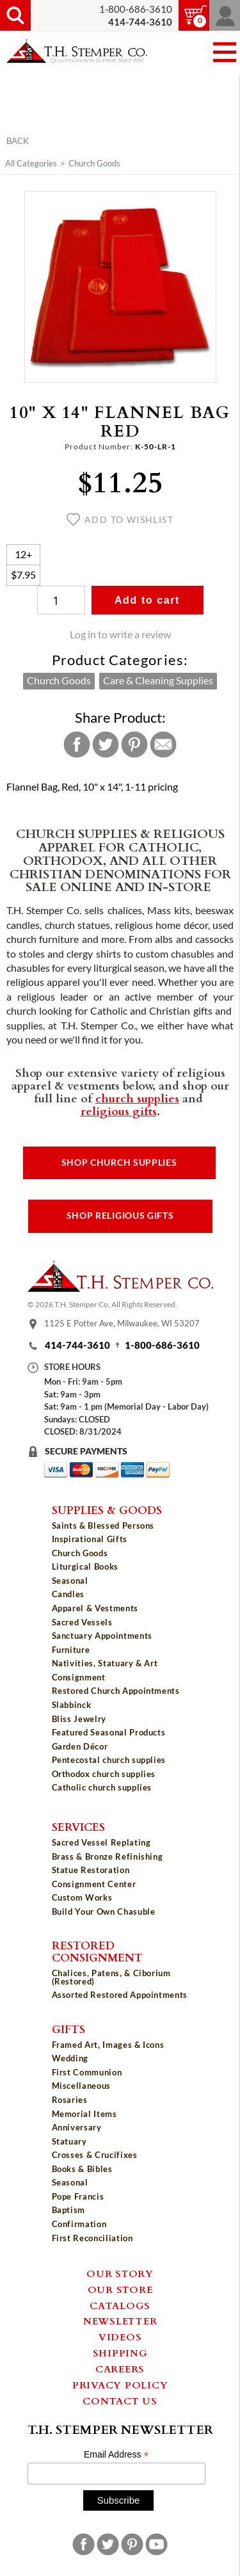  Describe the element at coordinates (120, 2305) in the screenshot. I see `Catalogs` at that location.